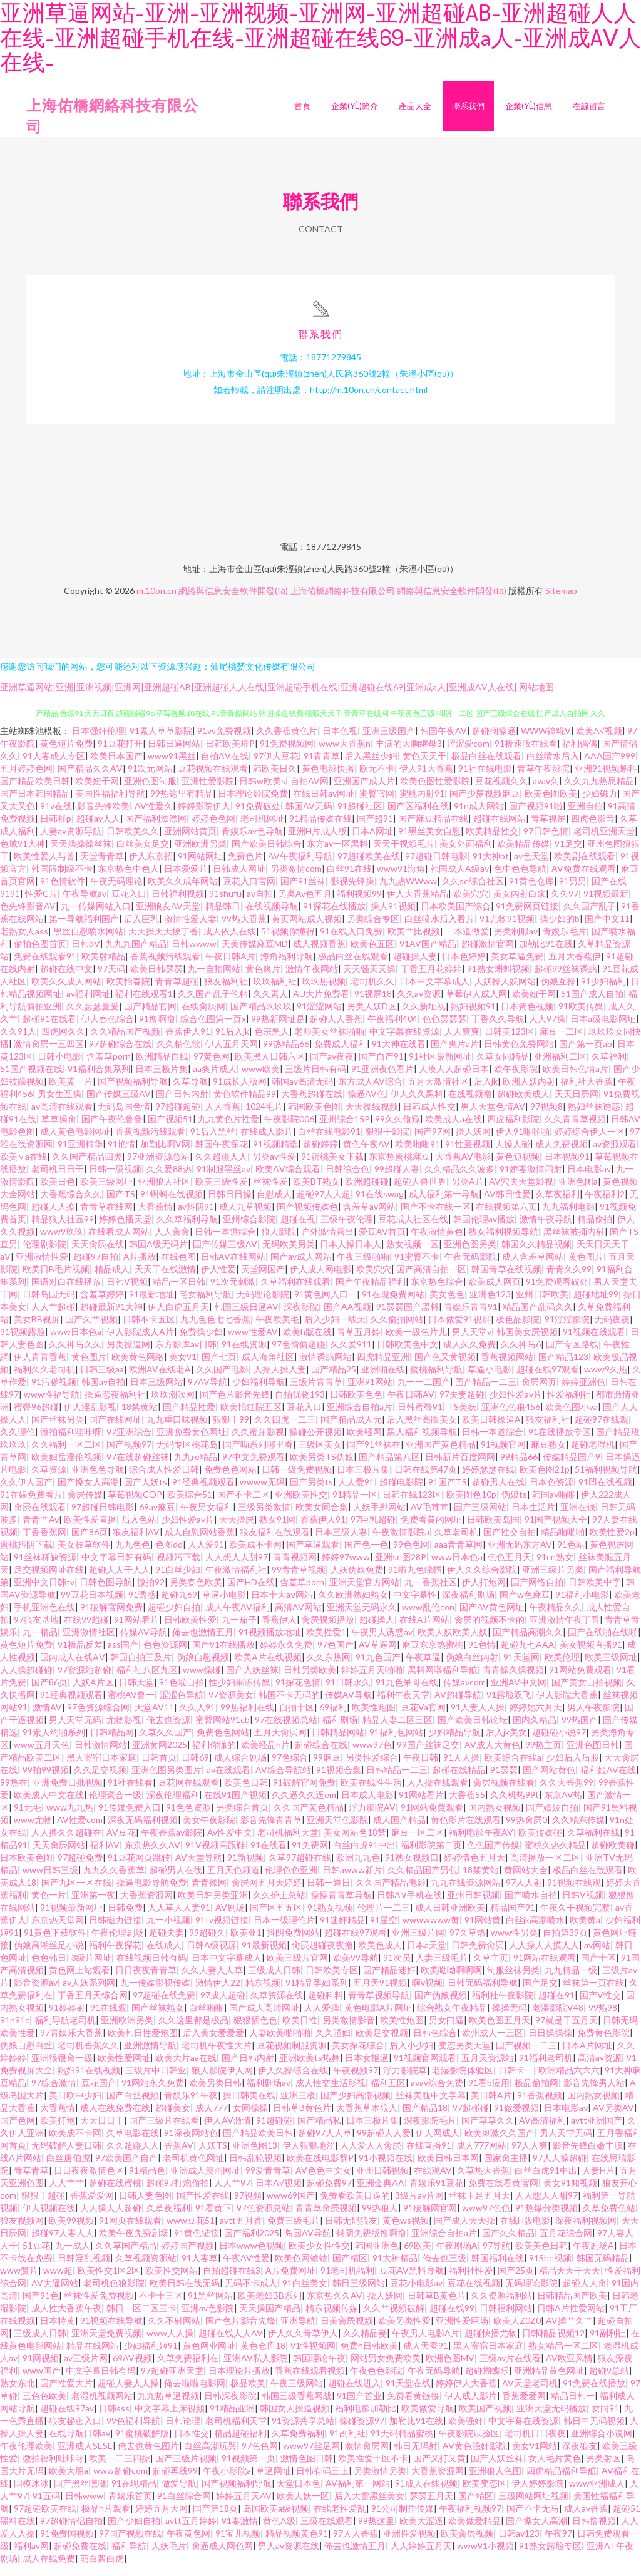 The height and width of the screenshot is (2576, 641). Describe the element at coordinates (550, 2557) in the screenshot. I see `91熟女露脸专区` at that location.